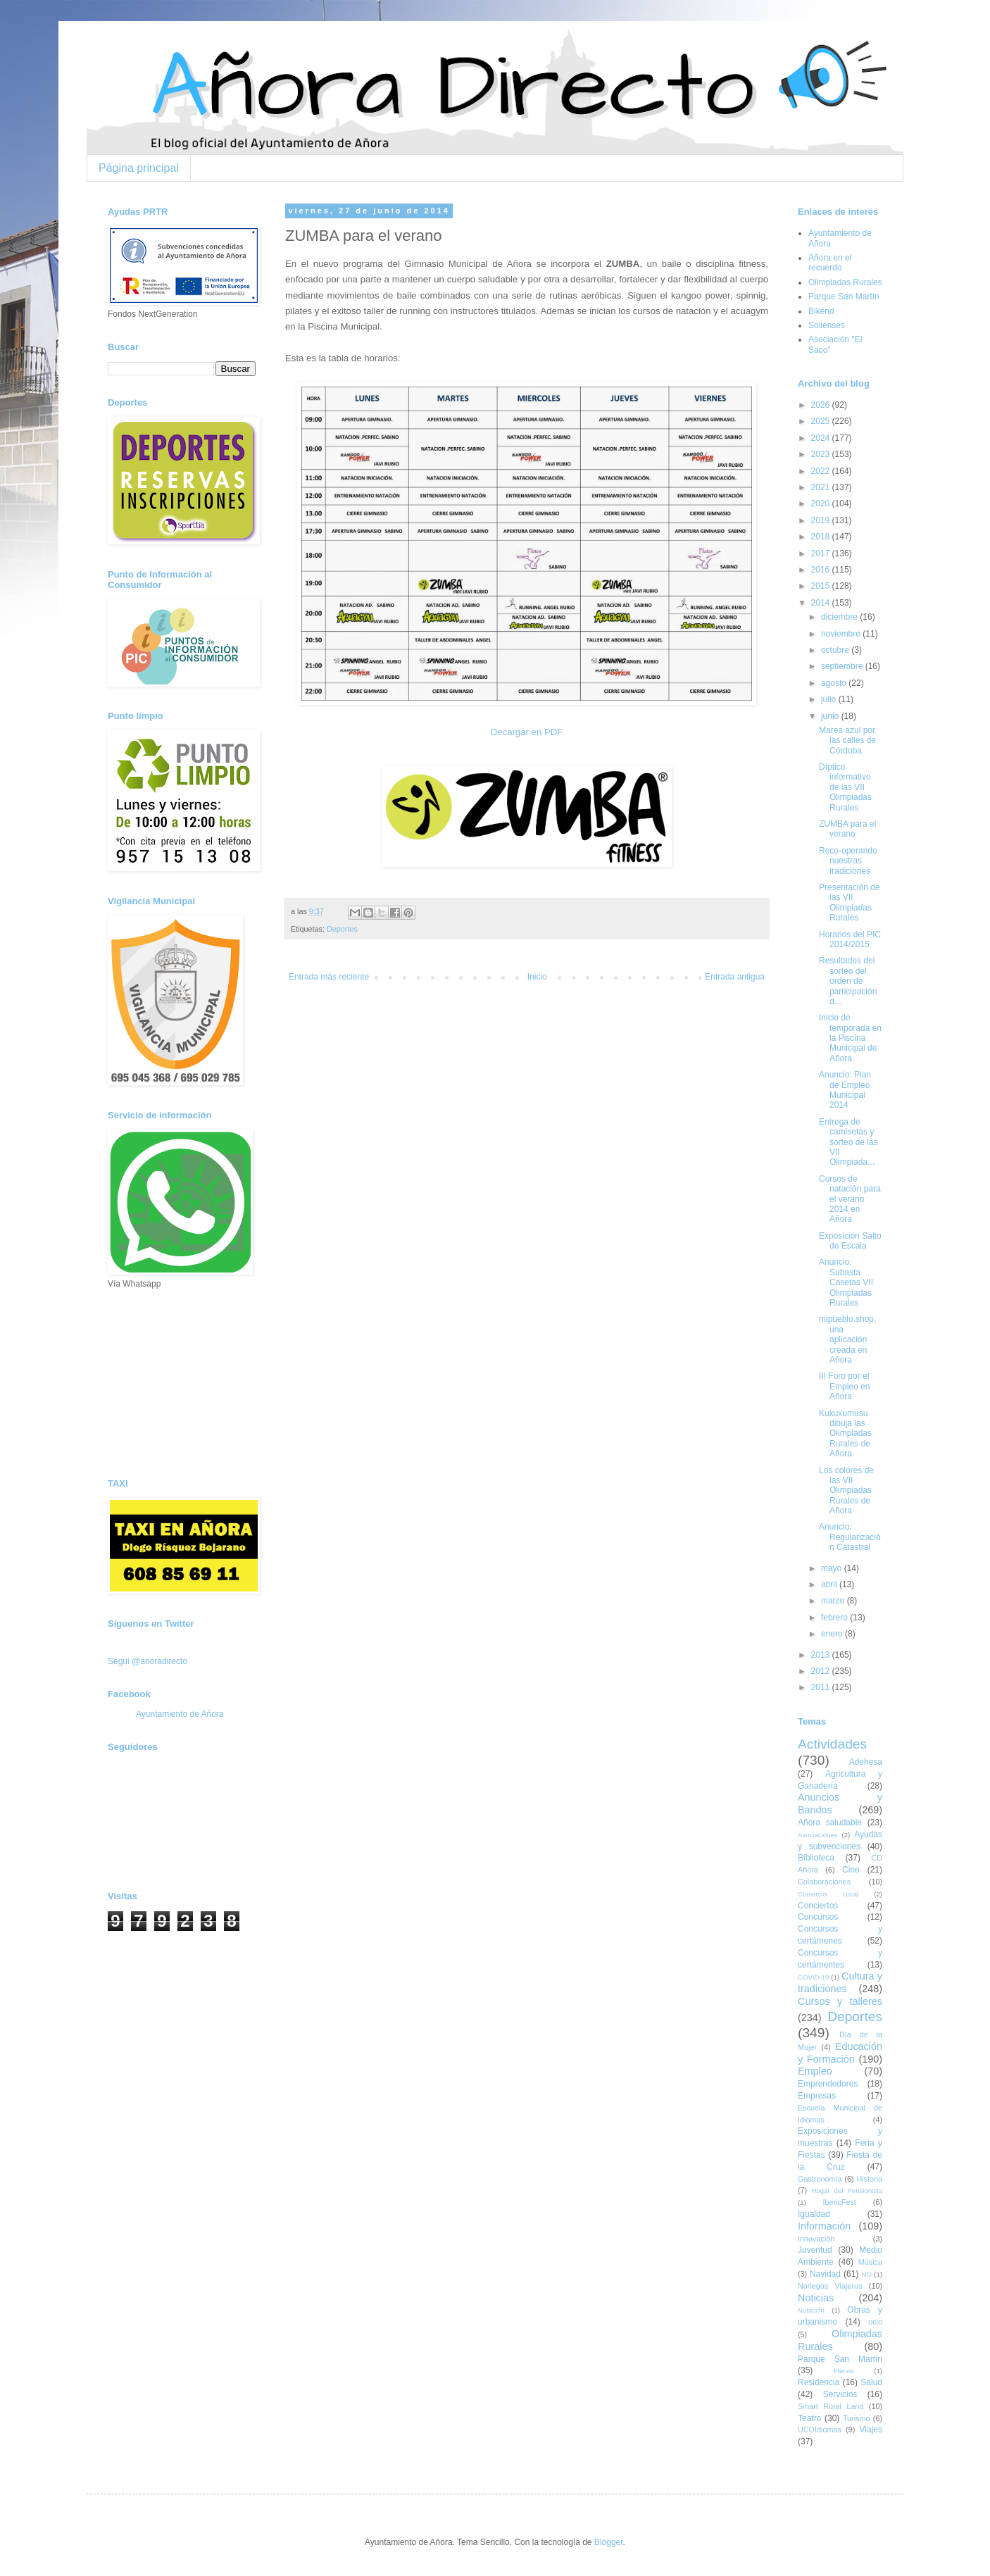 This screenshot has height=2576, width=990. Describe the element at coordinates (821, 603) in the screenshot. I see `2014` at that location.